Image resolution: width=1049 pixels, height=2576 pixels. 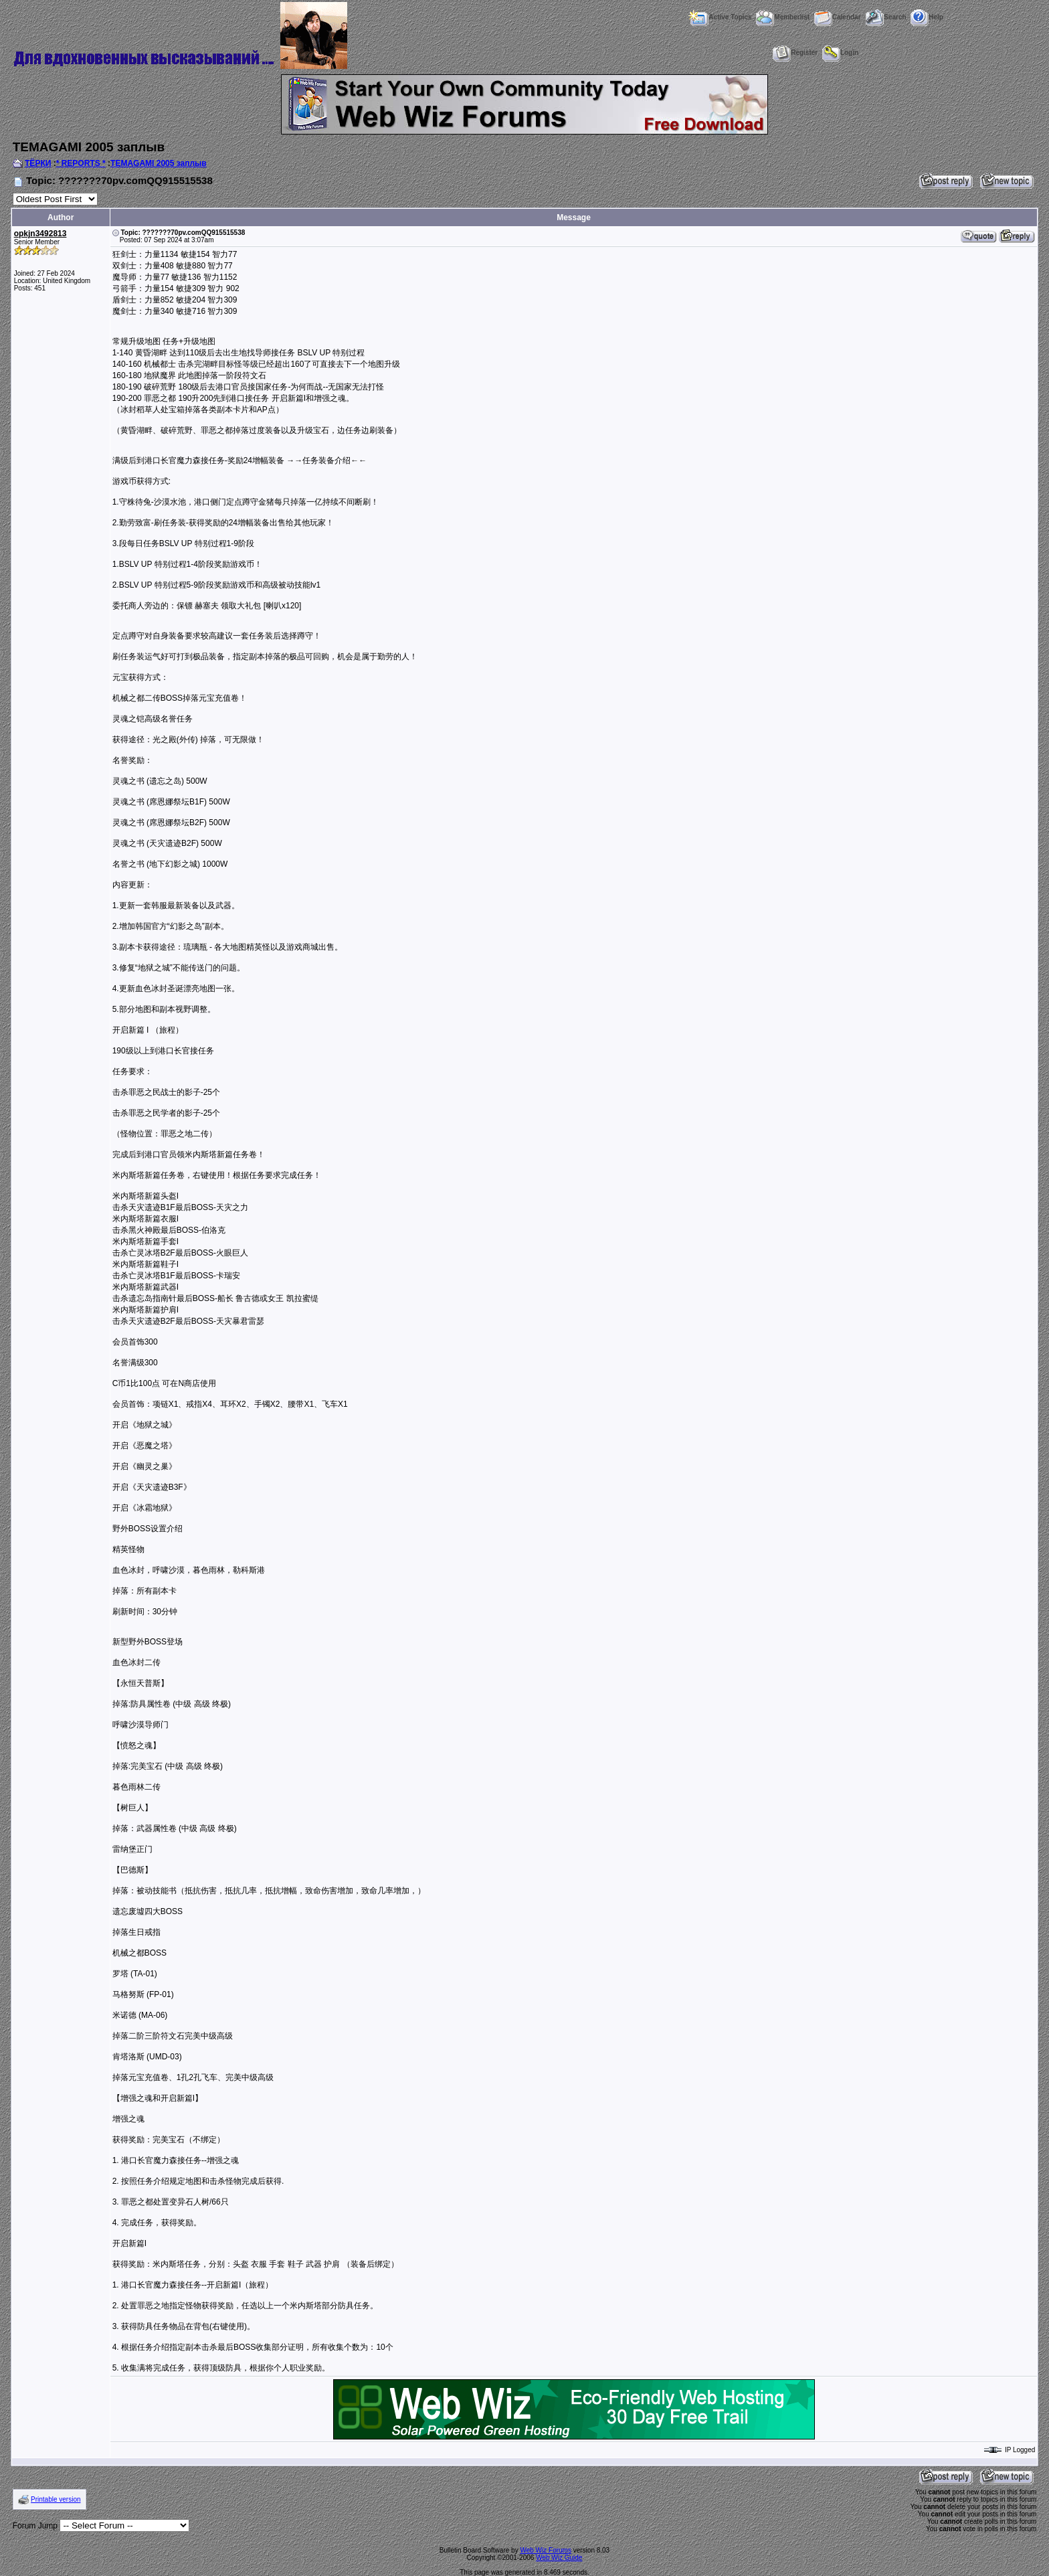 What do you see at coordinates (837, 17) in the screenshot?
I see `Calendar` at bounding box center [837, 17].